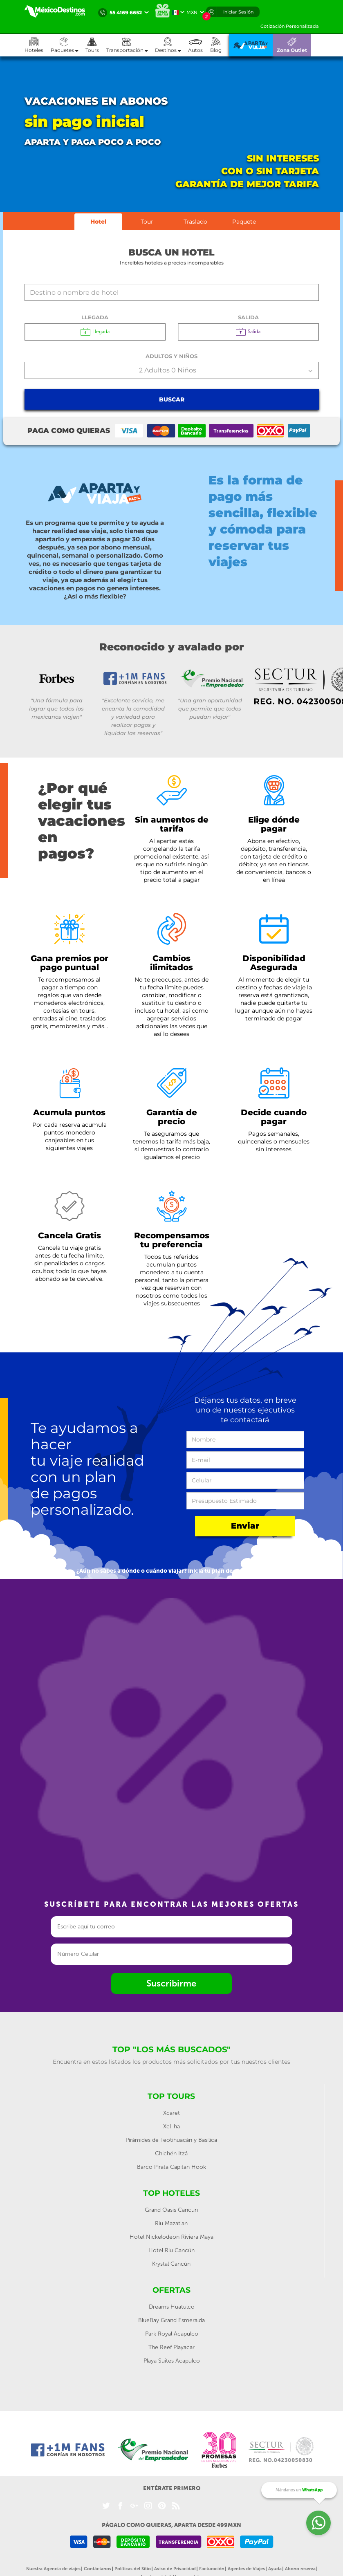 The image size is (343, 2576). What do you see at coordinates (171, 2153) in the screenshot?
I see `Chichén Itzá` at bounding box center [171, 2153].